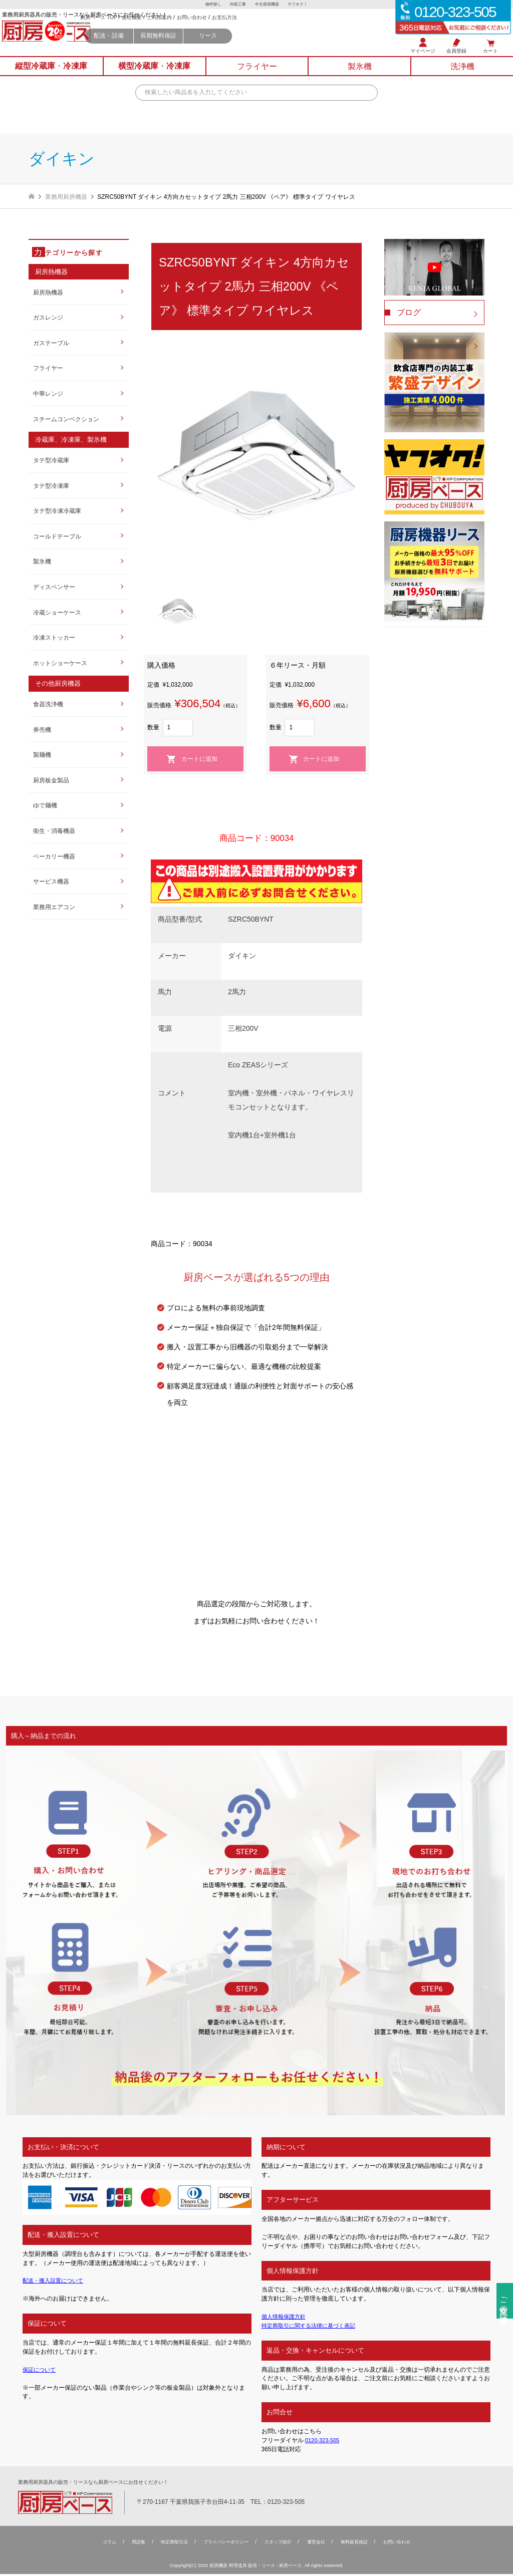 This screenshot has height=2576, width=513. Describe the element at coordinates (323, 2440) in the screenshot. I see `0120-323-505` at that location.